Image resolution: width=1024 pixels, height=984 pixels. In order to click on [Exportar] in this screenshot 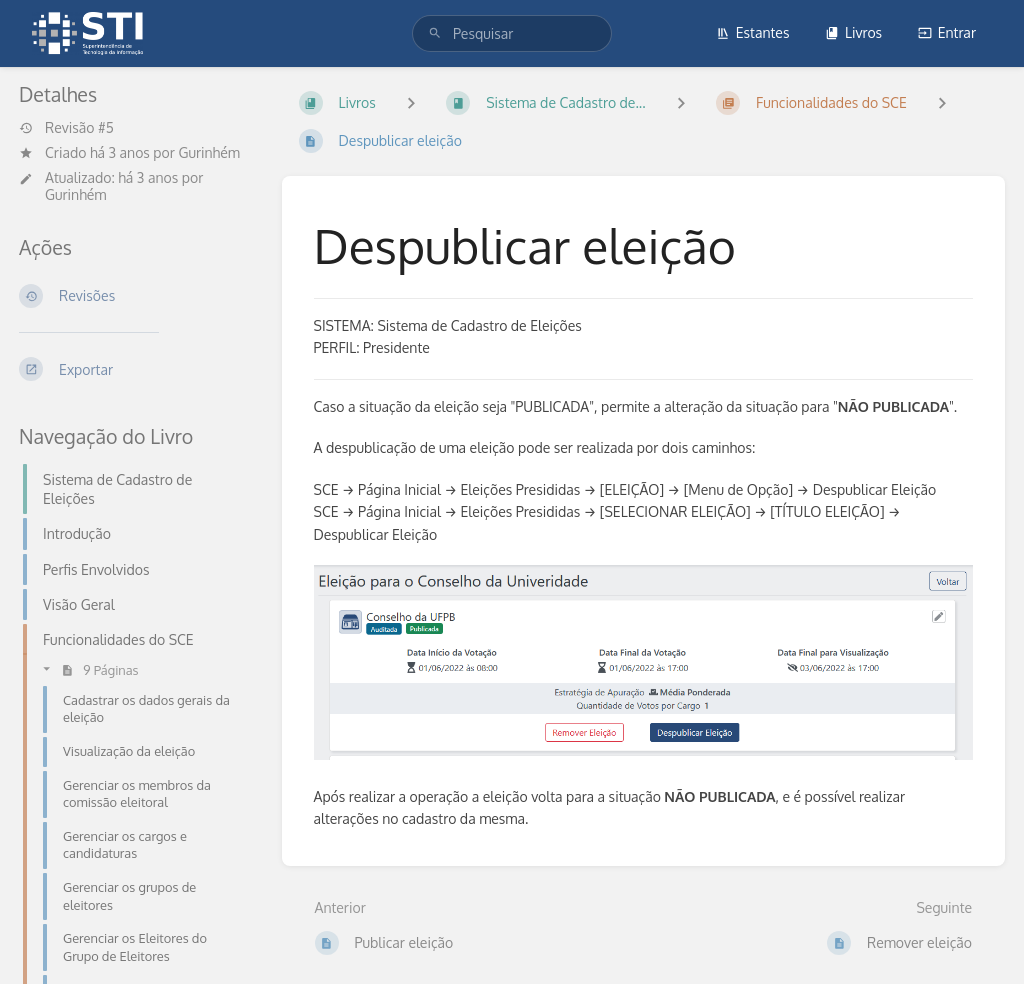, I will do `click(134, 369)`.